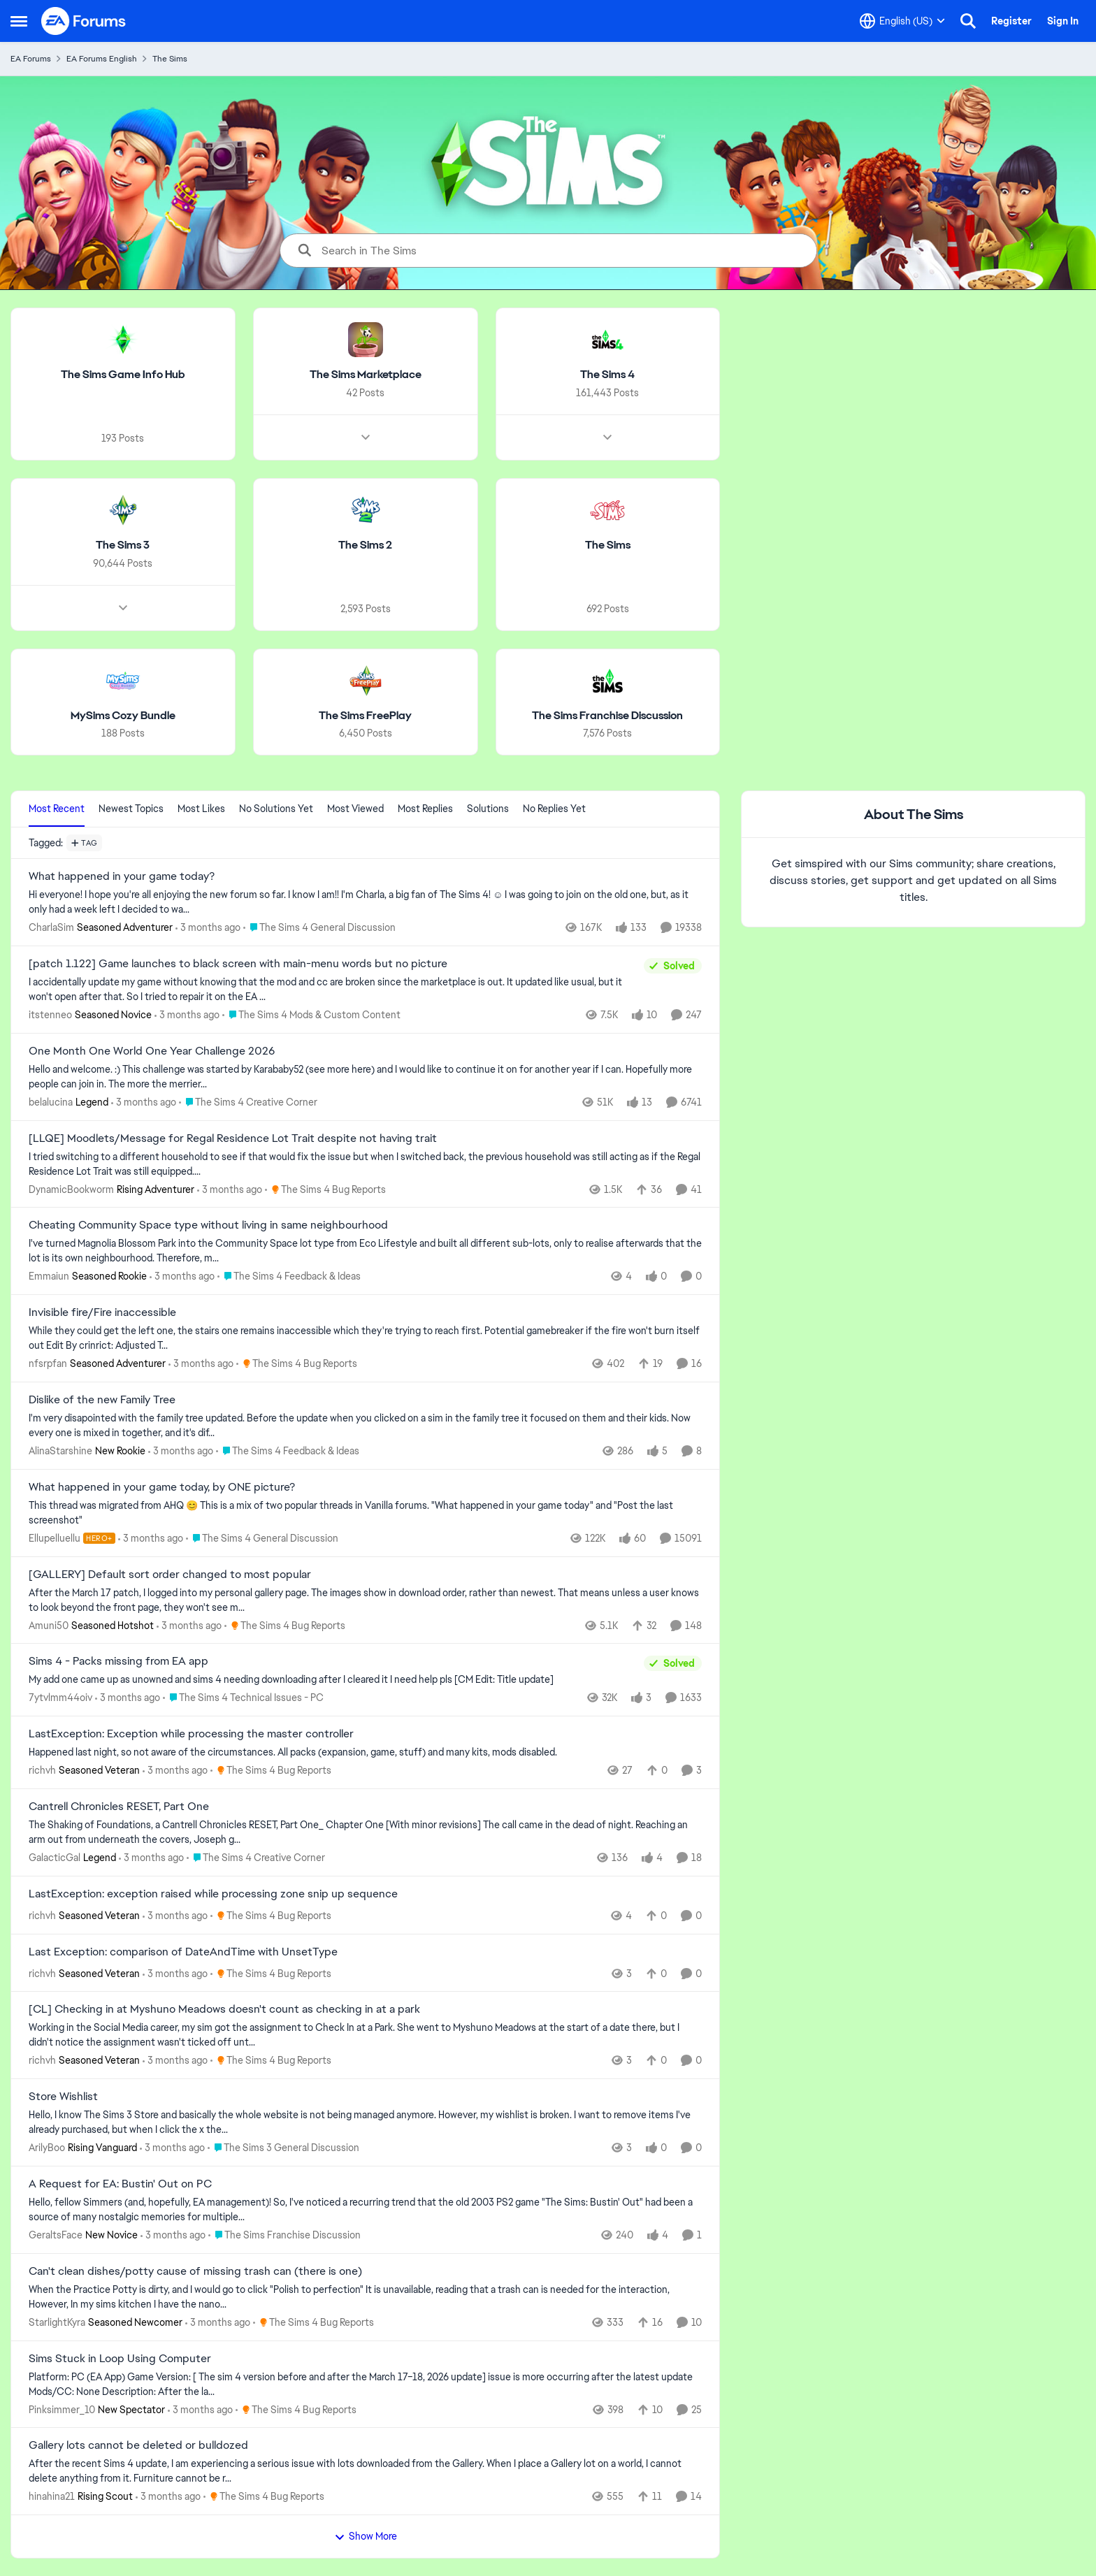  Describe the element at coordinates (55, 2235) in the screenshot. I see `GeraltsFace [View Profile: GeraltsFace, Rank: New Novice]` at that location.